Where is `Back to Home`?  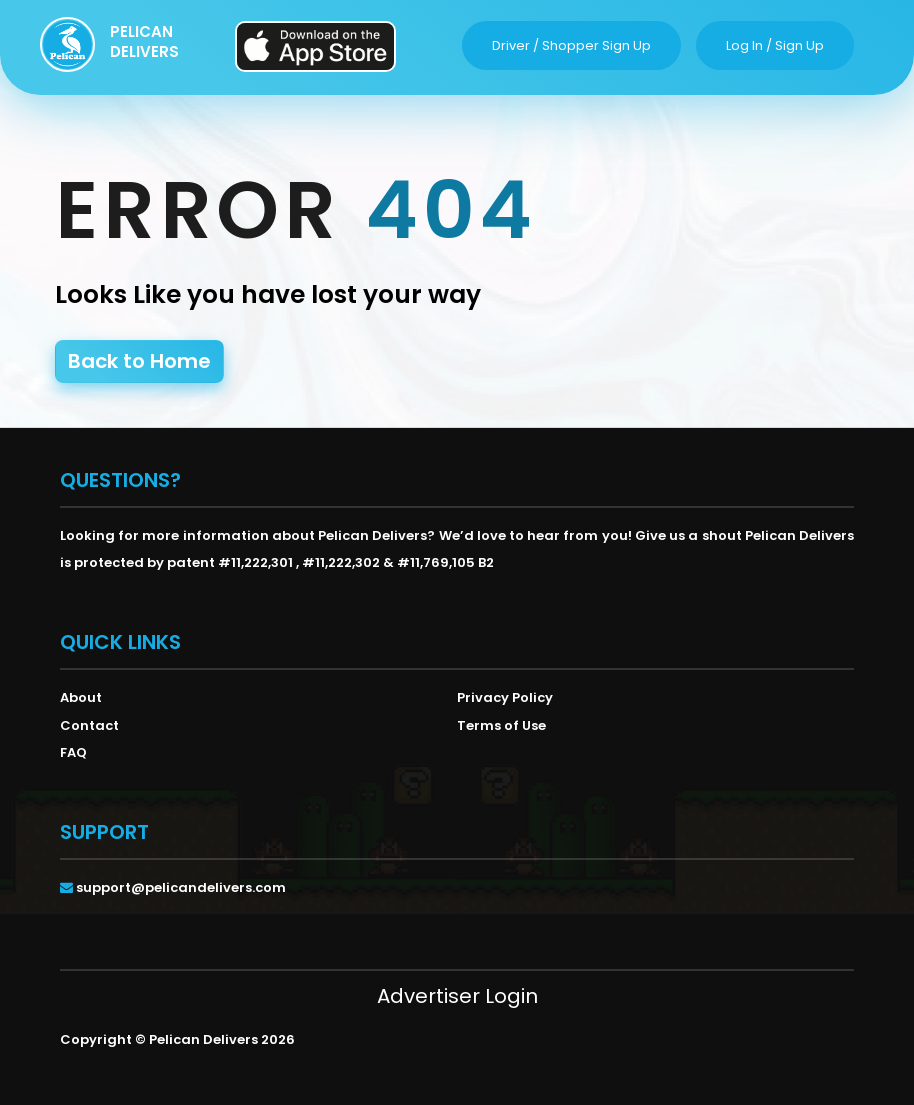 Back to Home is located at coordinates (139, 361).